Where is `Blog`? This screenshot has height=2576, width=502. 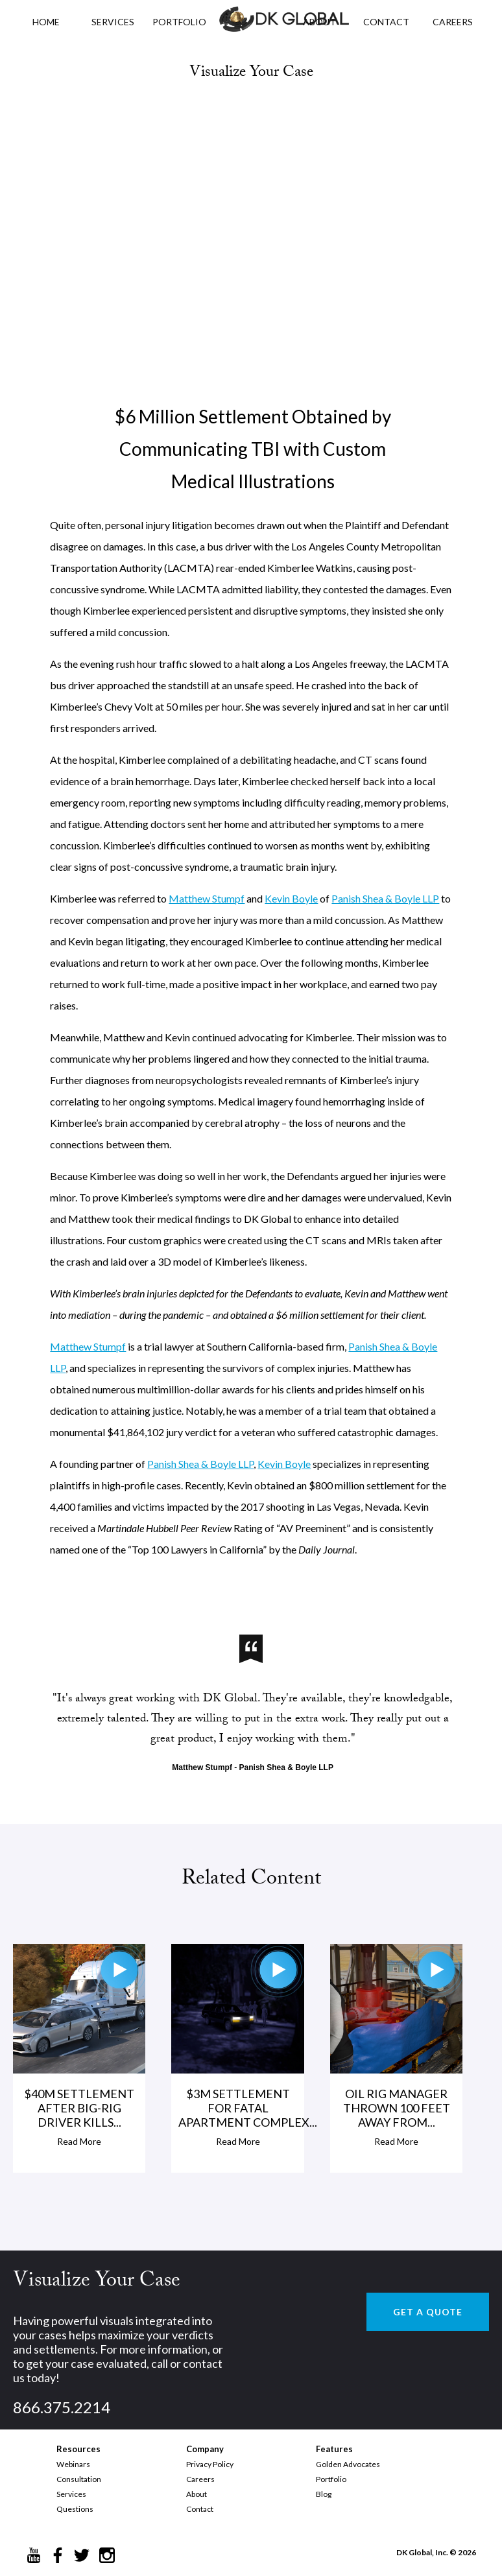
Blog is located at coordinates (323, 2494).